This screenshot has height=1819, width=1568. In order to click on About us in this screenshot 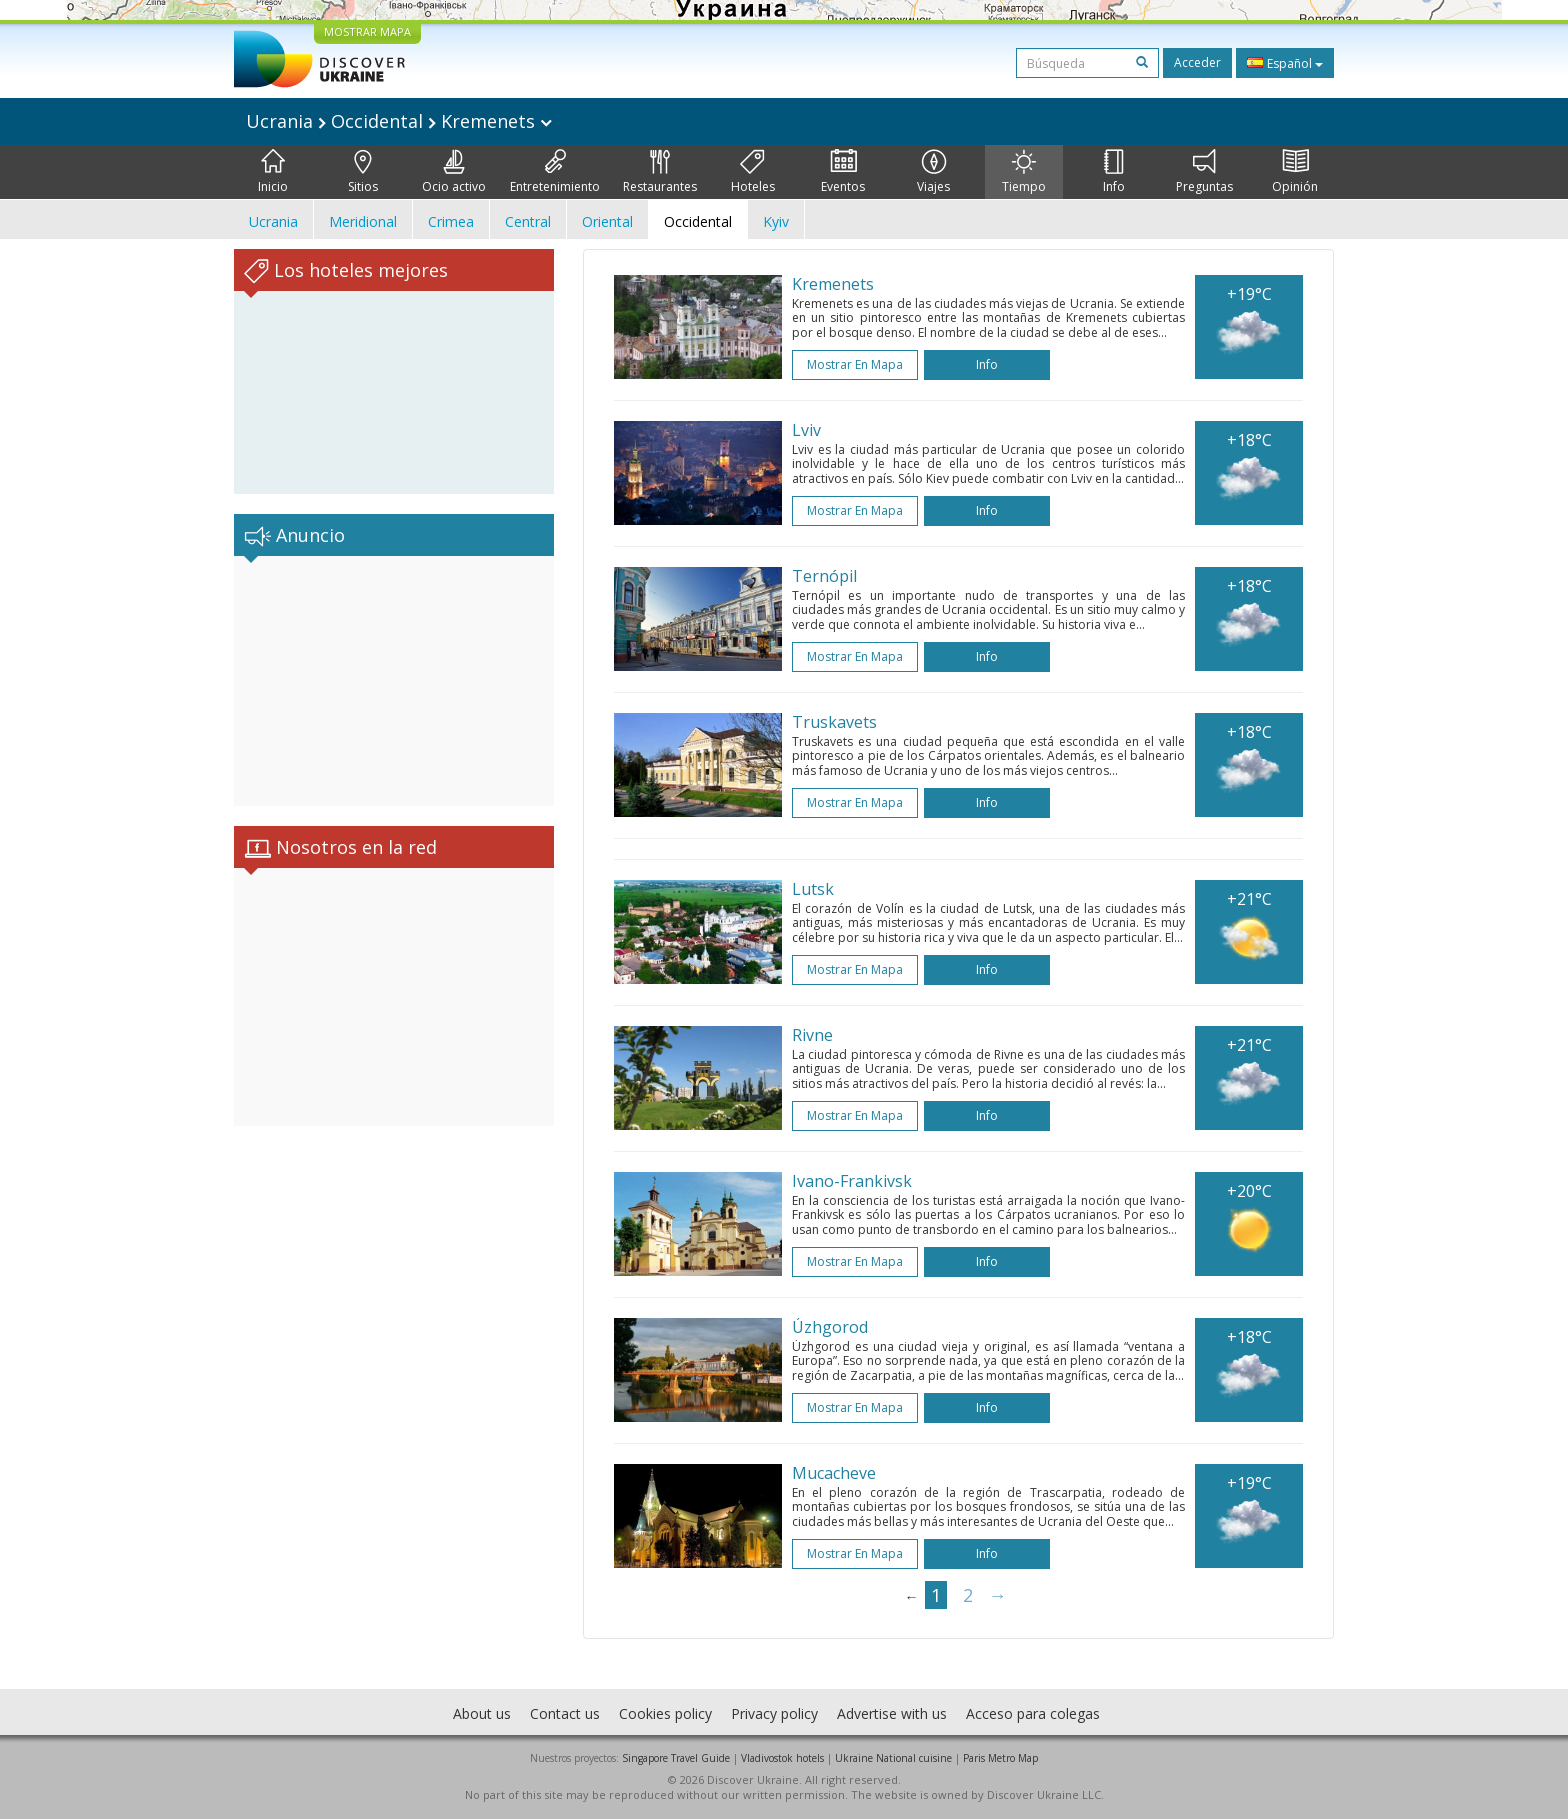, I will do `click(482, 1713)`.